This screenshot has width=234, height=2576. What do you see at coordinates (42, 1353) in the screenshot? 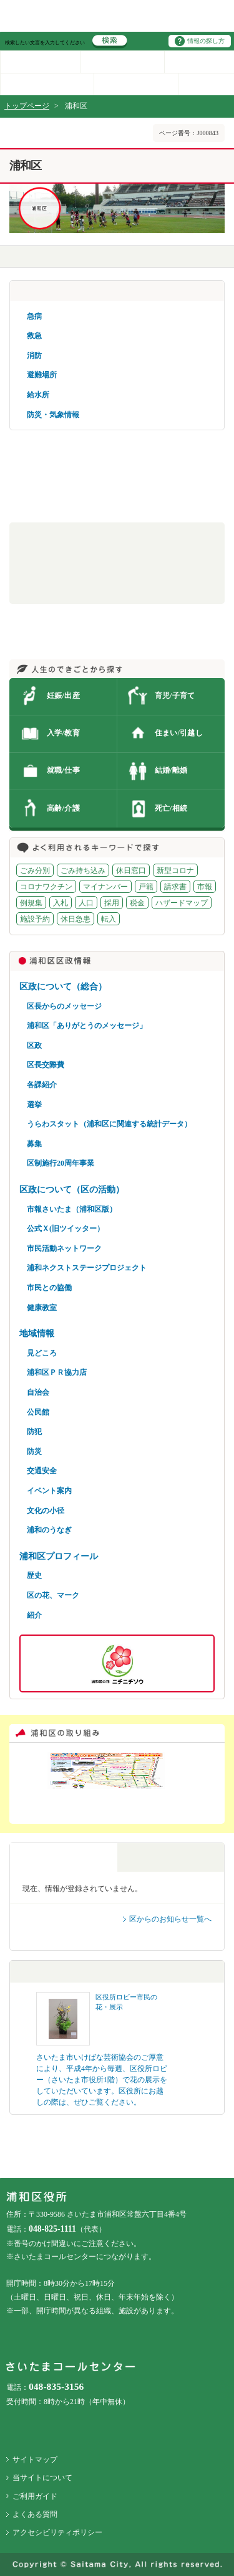
I see `見どころ` at bounding box center [42, 1353].